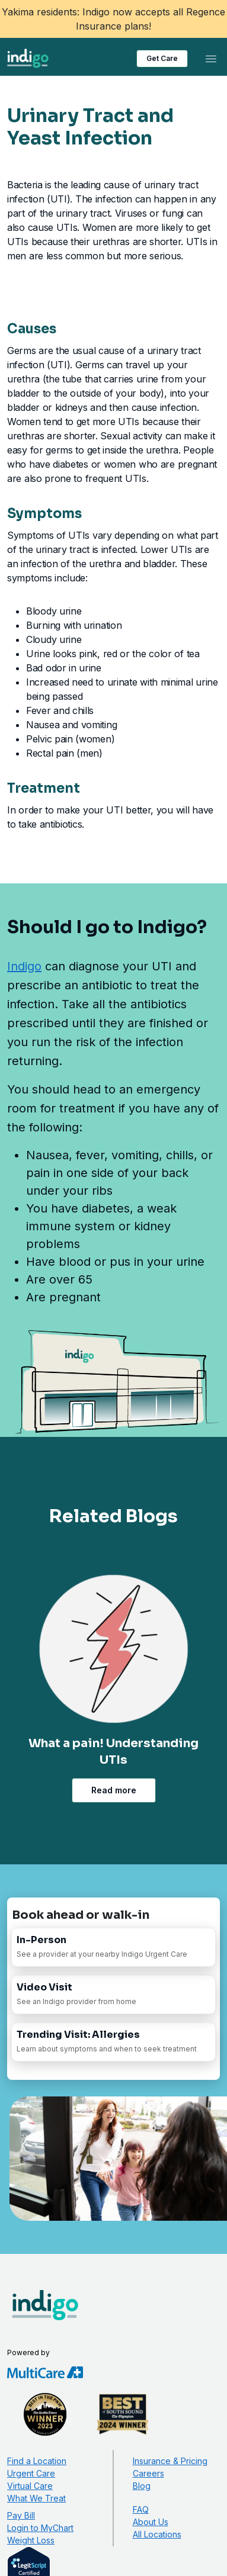  Describe the element at coordinates (142, 2486) in the screenshot. I see `Blog` at that location.